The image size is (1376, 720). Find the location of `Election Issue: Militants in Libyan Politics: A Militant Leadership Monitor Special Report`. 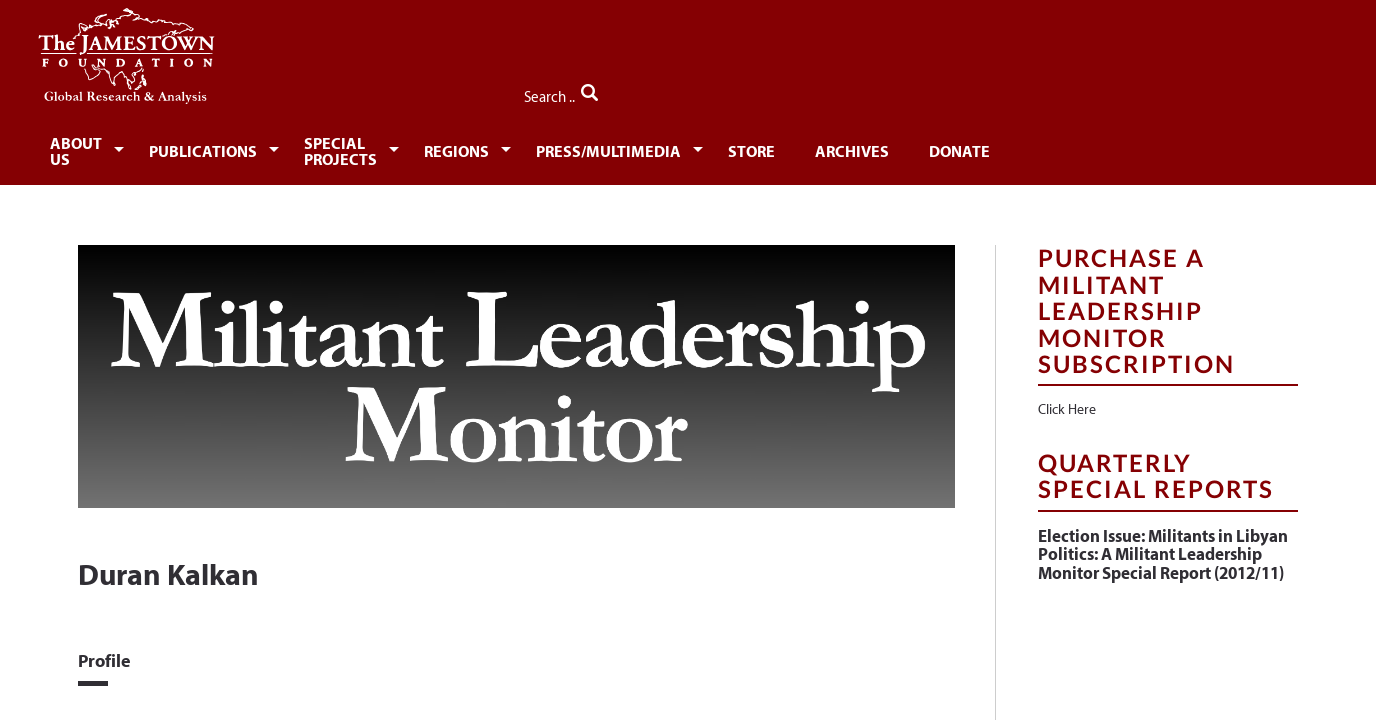

Election Issue: Militants in Libyan Politics: A Militant Leadership Monitor Special Report is located at coordinates (1163, 543).